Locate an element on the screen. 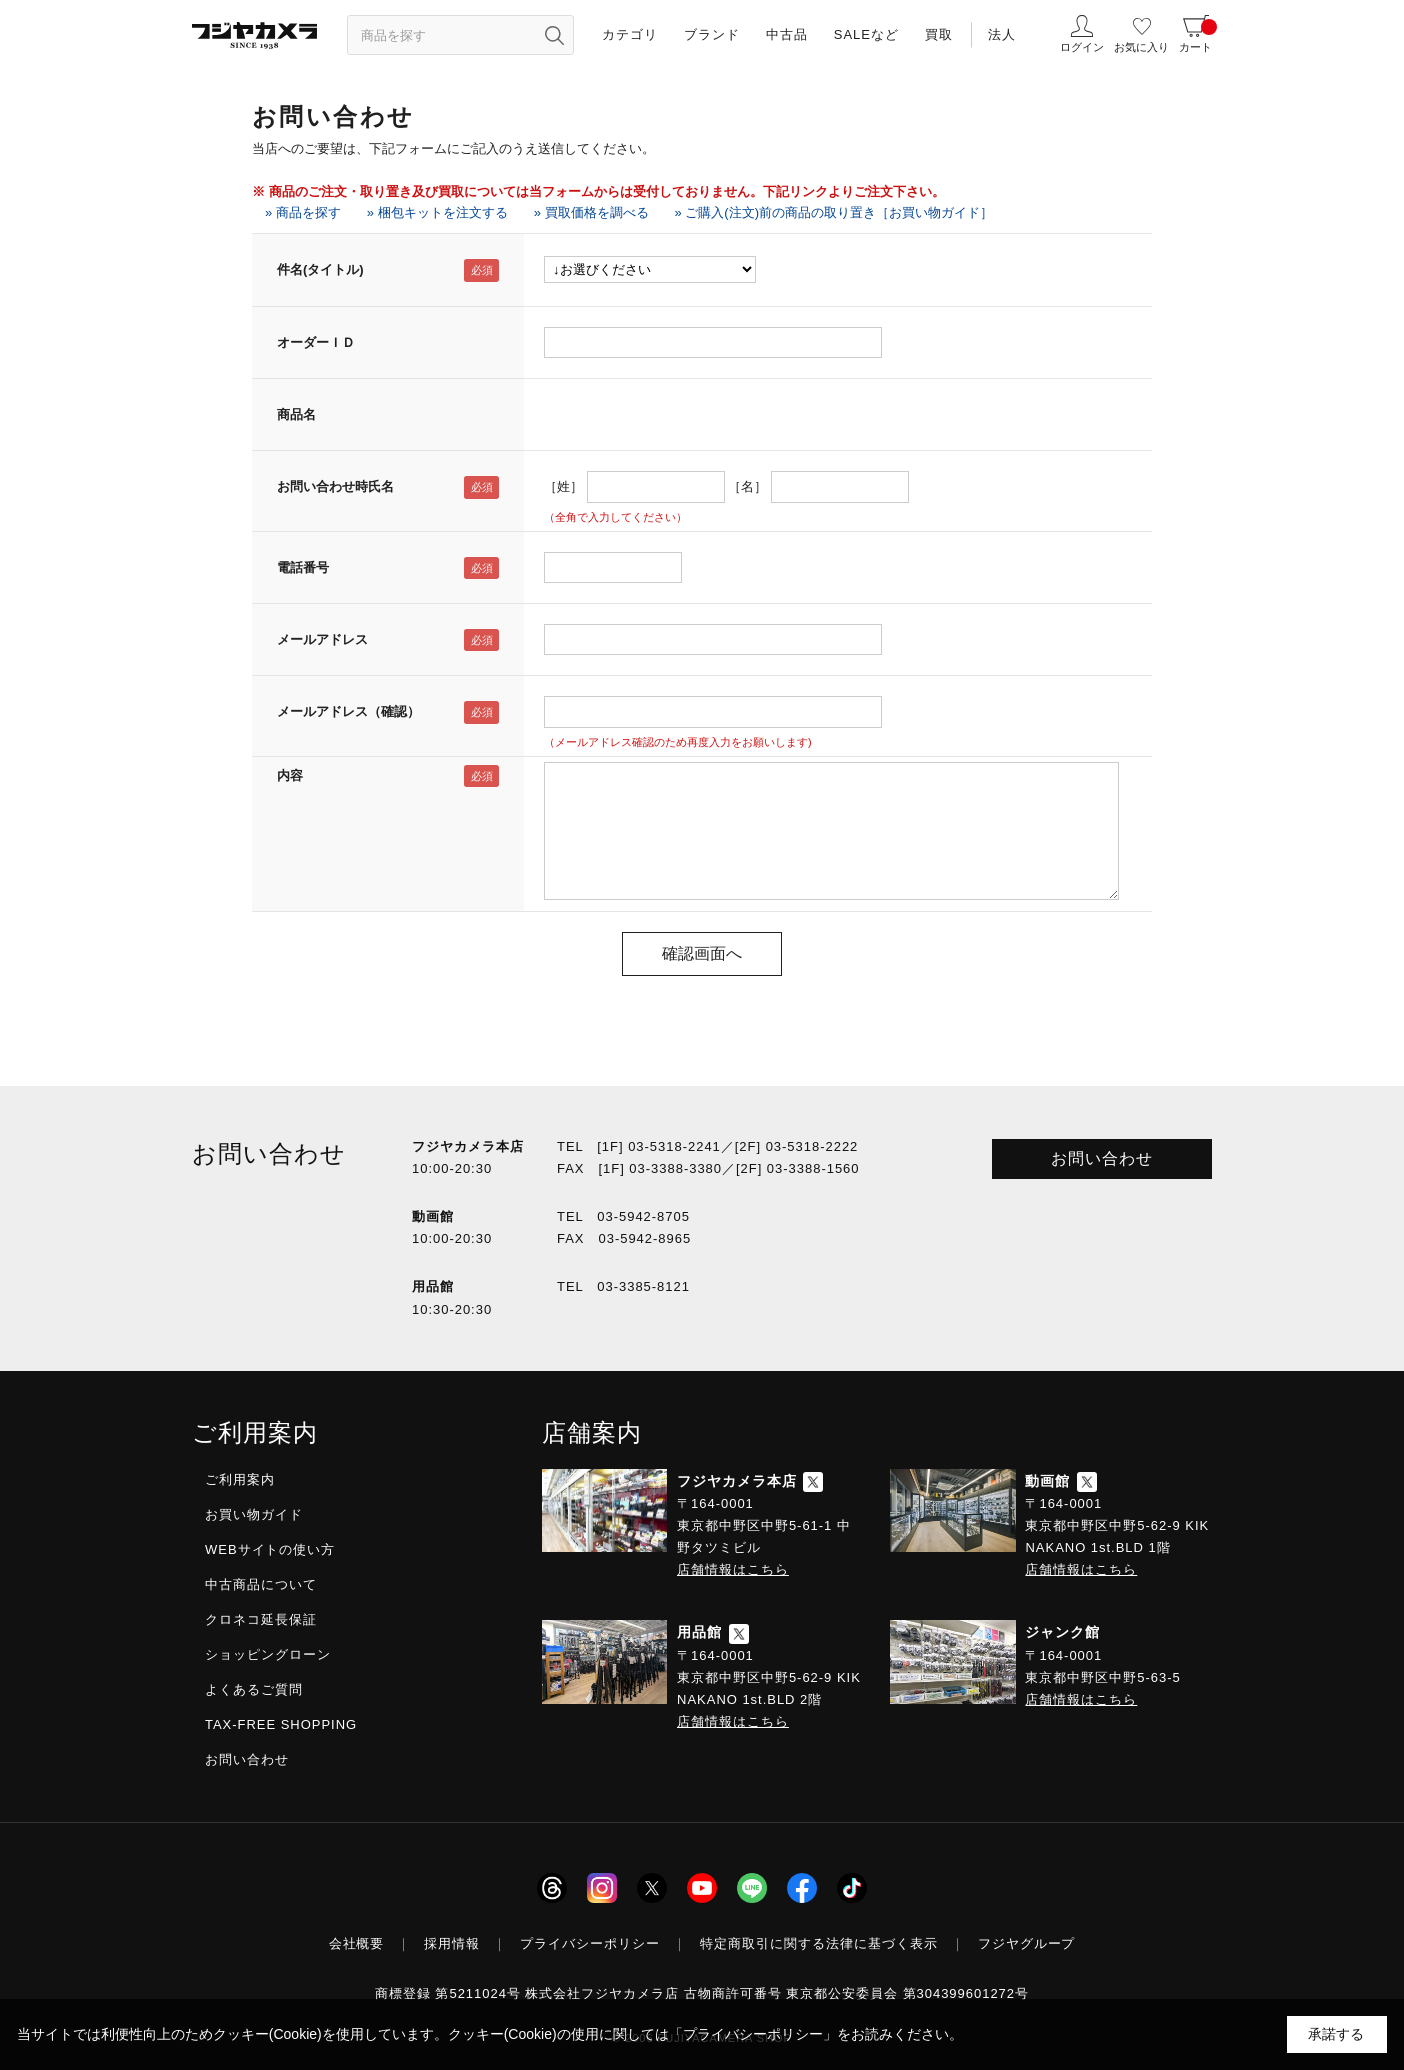  » 買取価格を調べる is located at coordinates (591, 212).